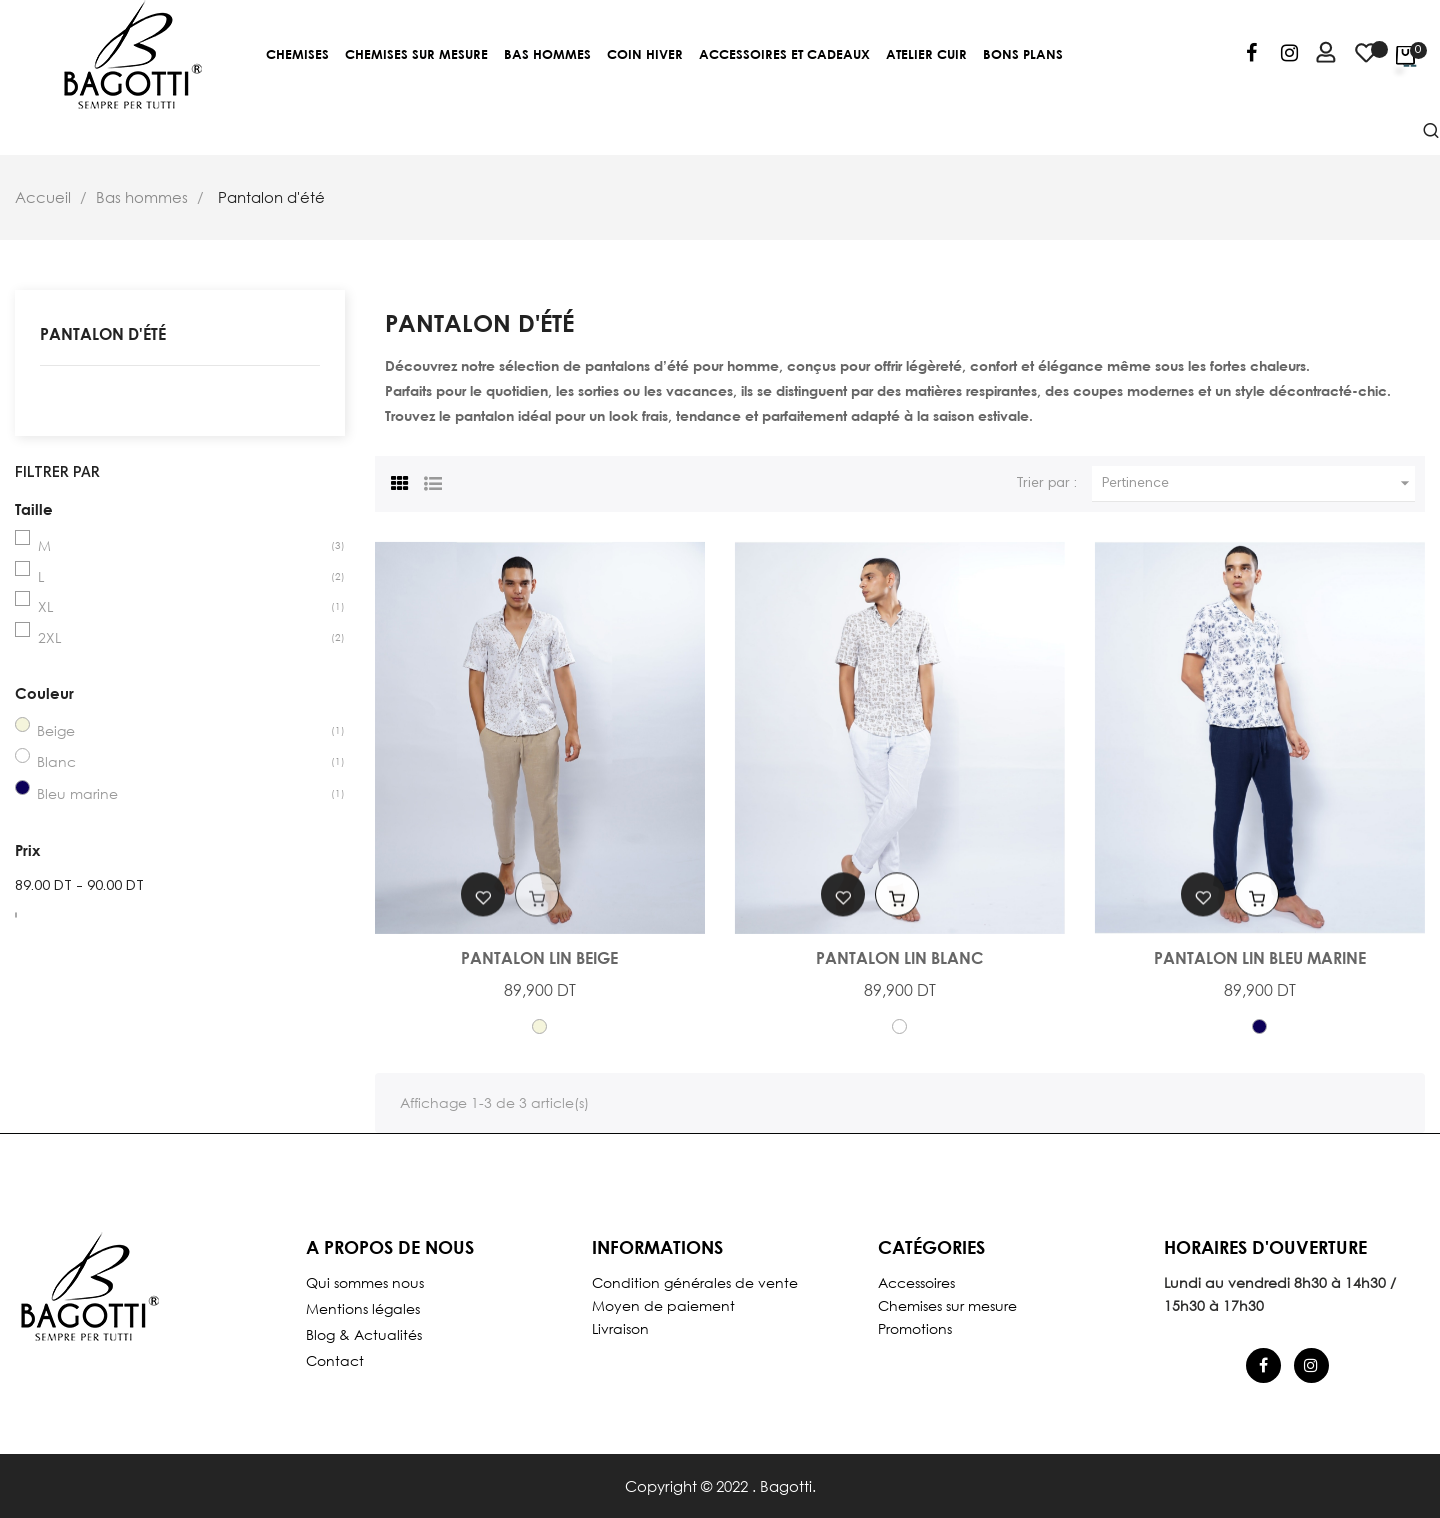 Image resolution: width=1440 pixels, height=1518 pixels. Describe the element at coordinates (947, 1305) in the screenshot. I see `Chemises sur mesure` at that location.